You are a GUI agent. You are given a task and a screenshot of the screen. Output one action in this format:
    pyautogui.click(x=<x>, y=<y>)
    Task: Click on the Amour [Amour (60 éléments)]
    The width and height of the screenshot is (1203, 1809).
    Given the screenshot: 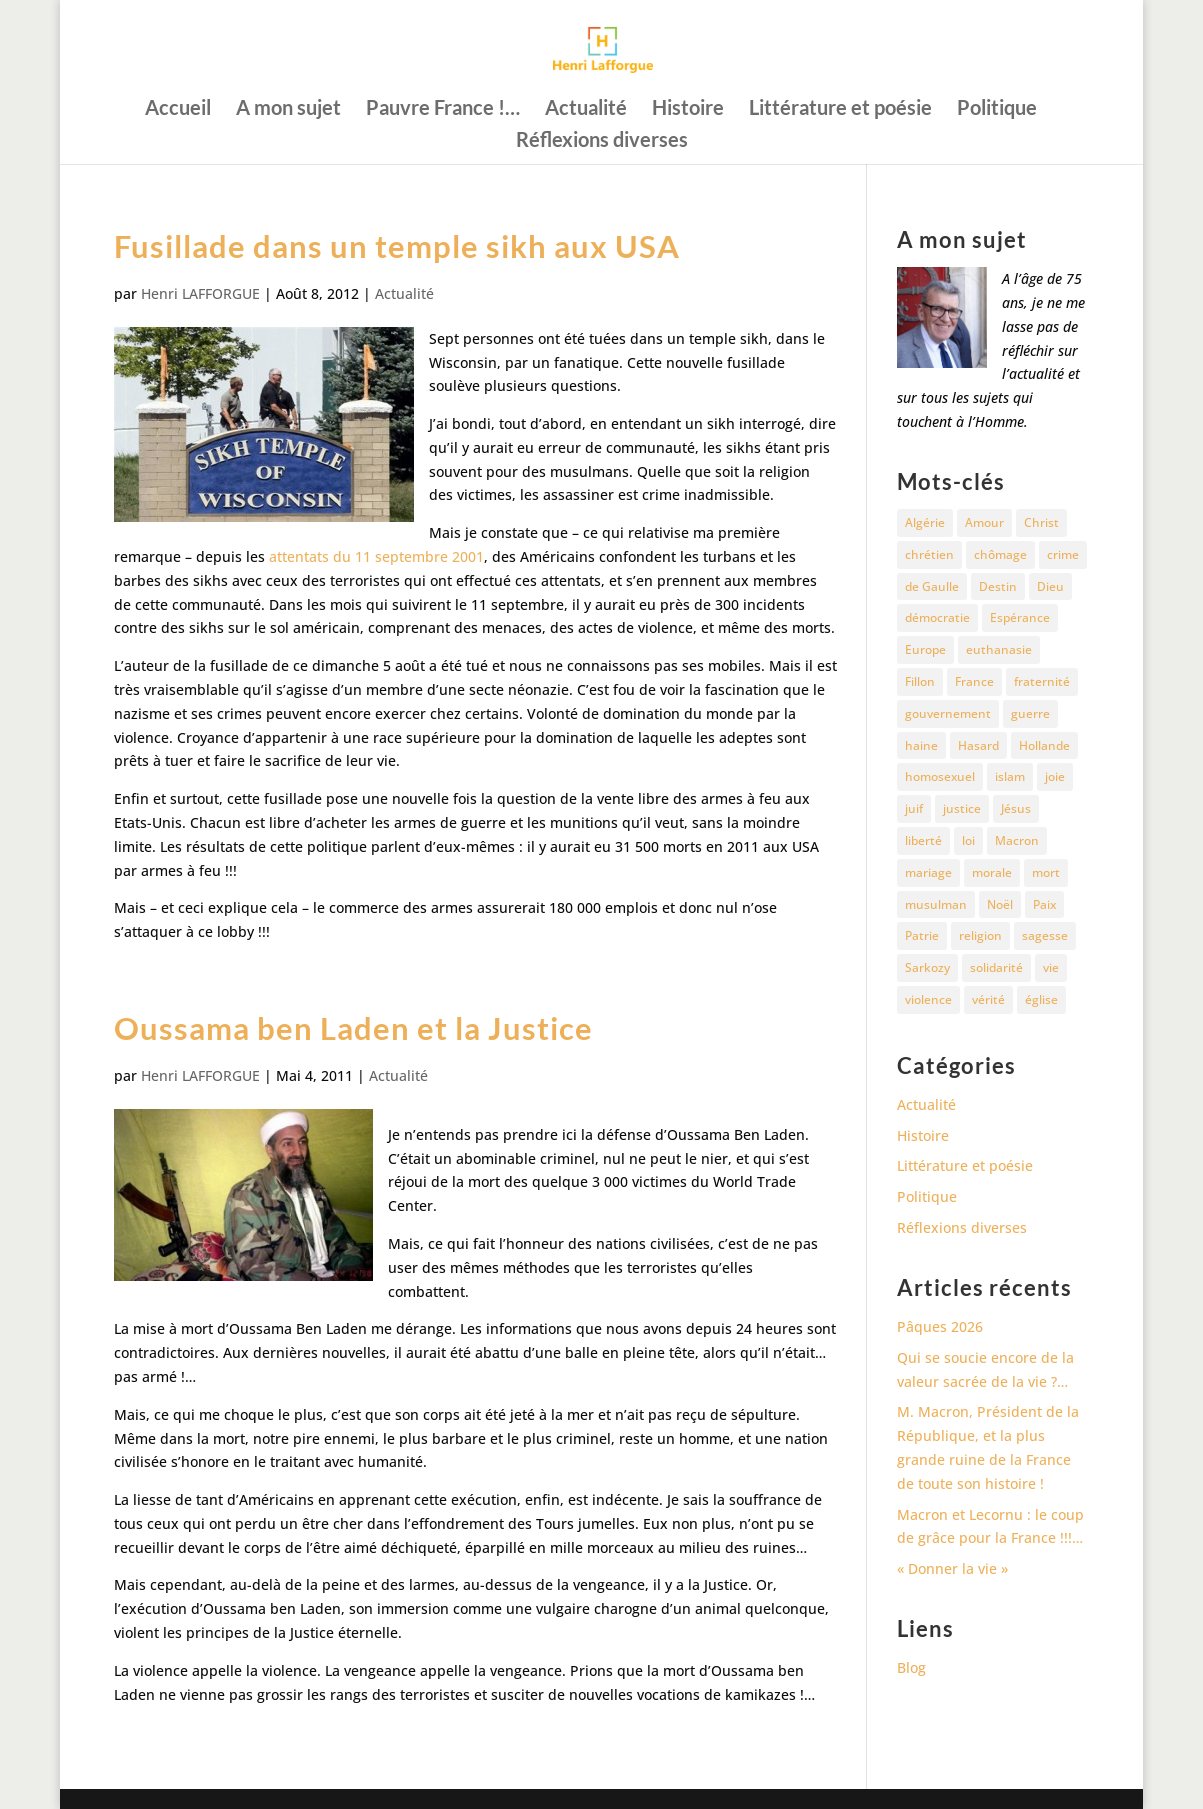 What is the action you would take?
    pyautogui.click(x=984, y=522)
    